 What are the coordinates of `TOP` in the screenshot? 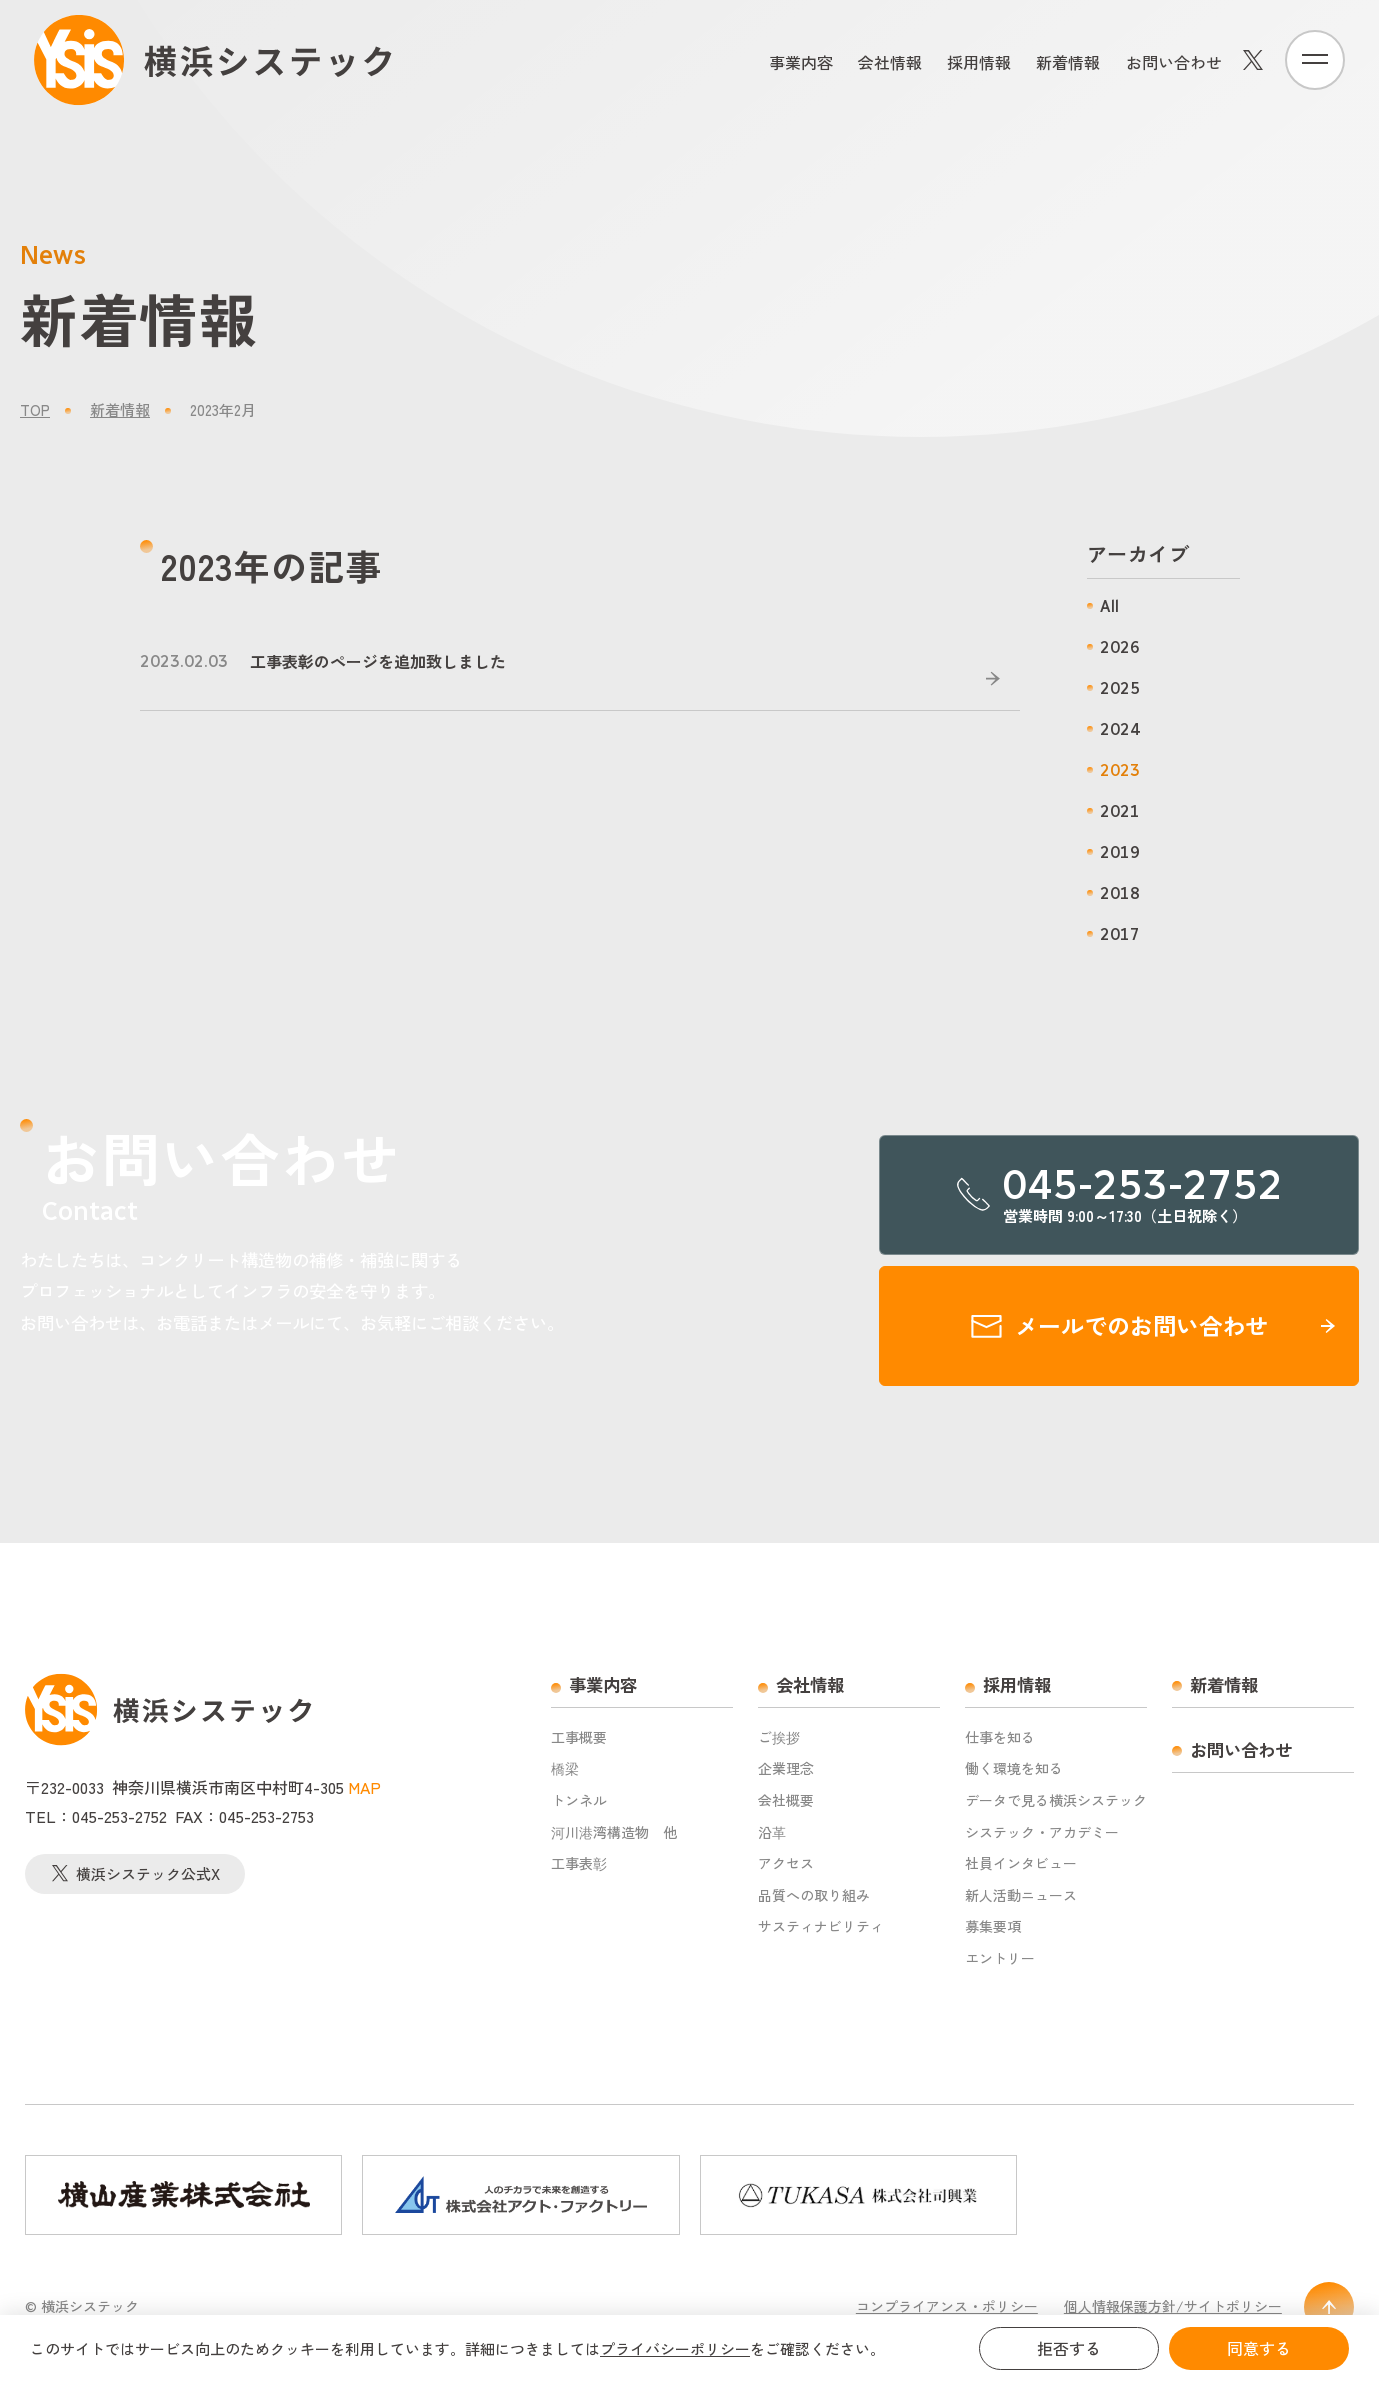 It's located at (35, 409).